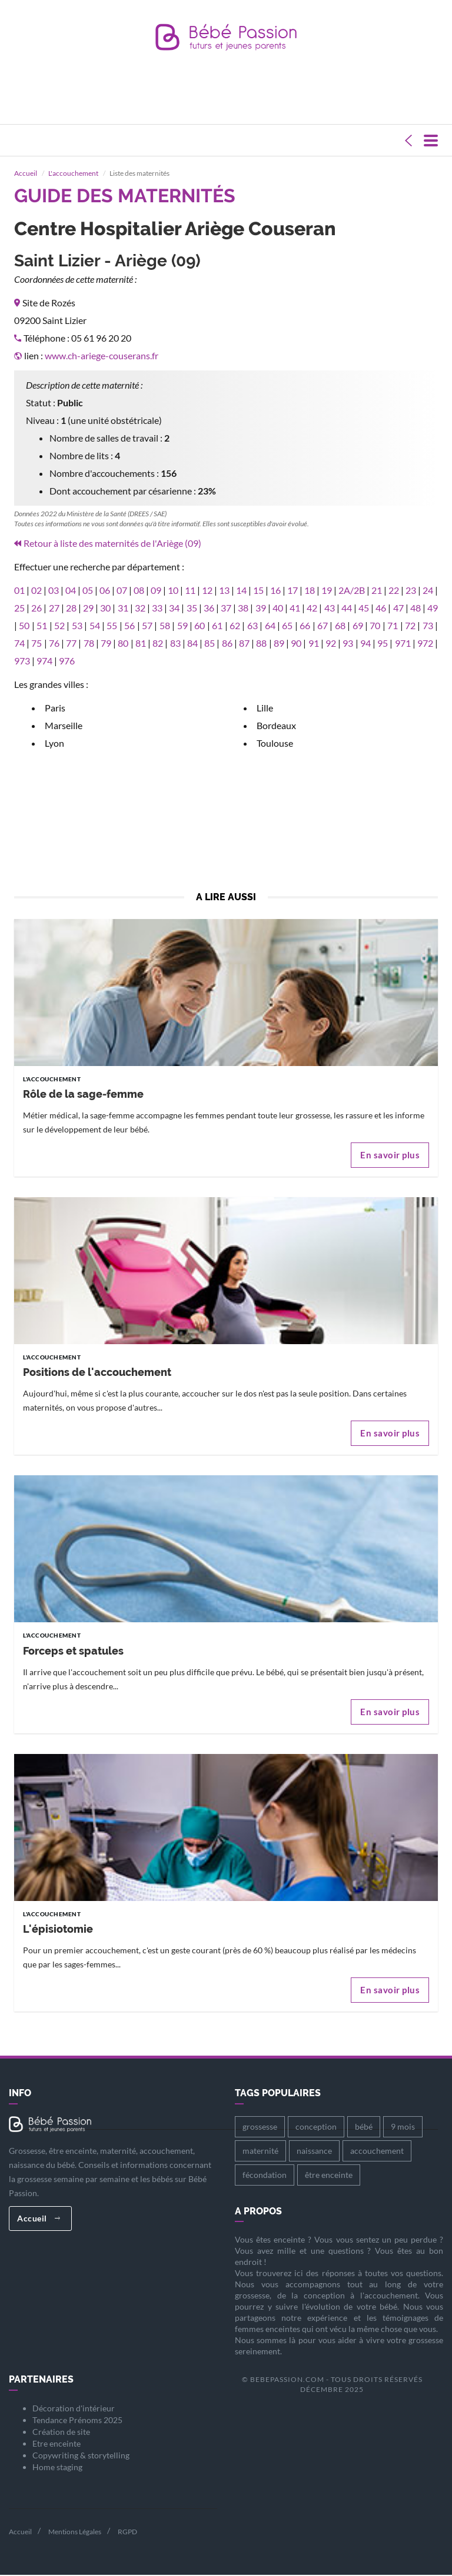  I want to click on 75, so click(36, 643).